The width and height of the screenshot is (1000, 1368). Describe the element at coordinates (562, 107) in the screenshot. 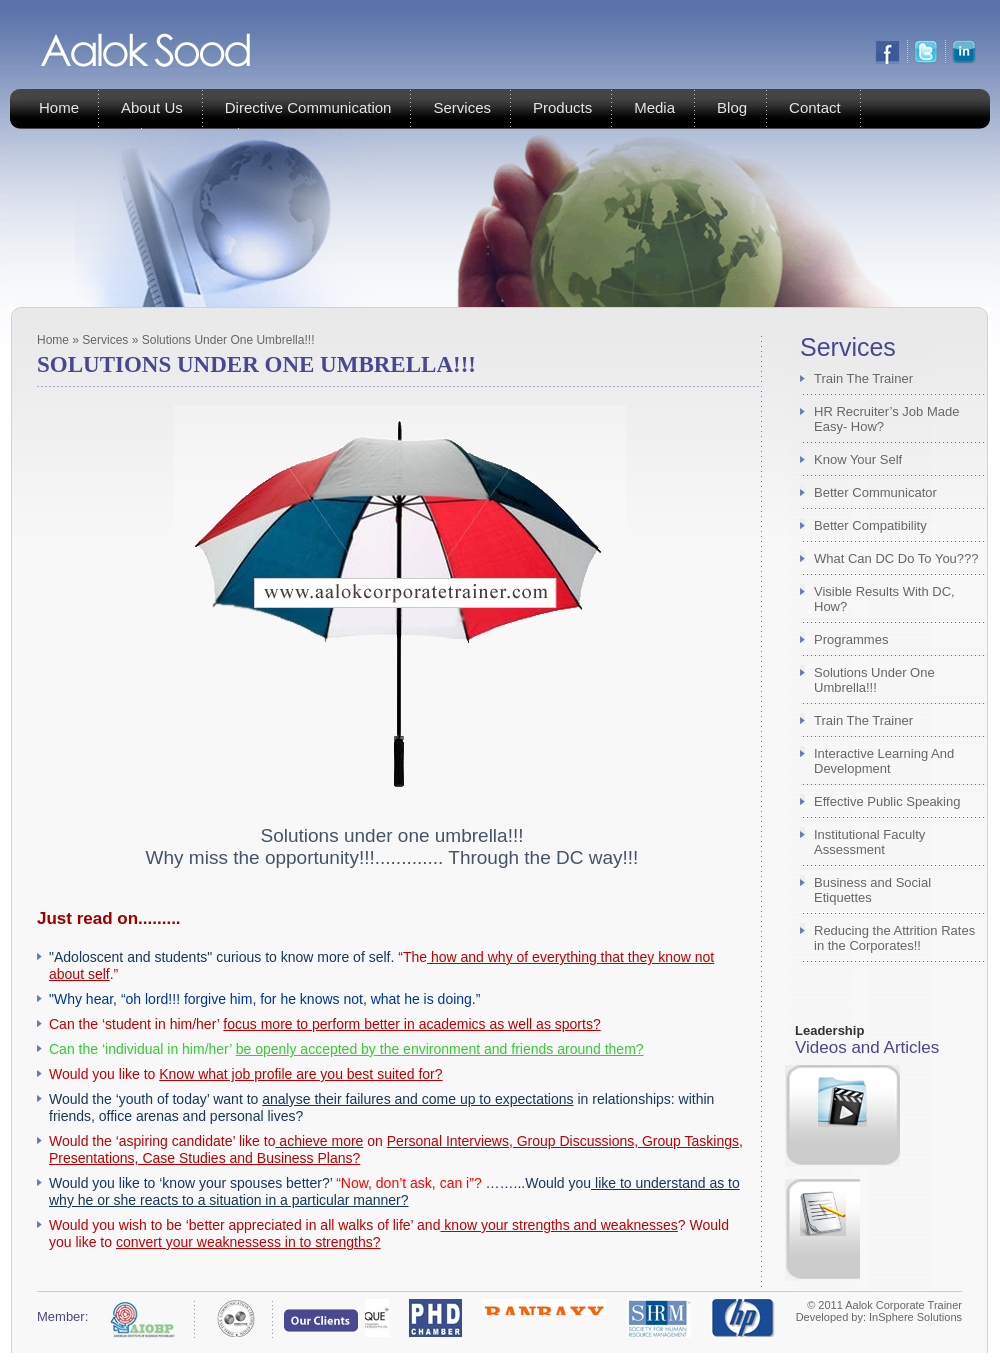

I see `Products` at that location.